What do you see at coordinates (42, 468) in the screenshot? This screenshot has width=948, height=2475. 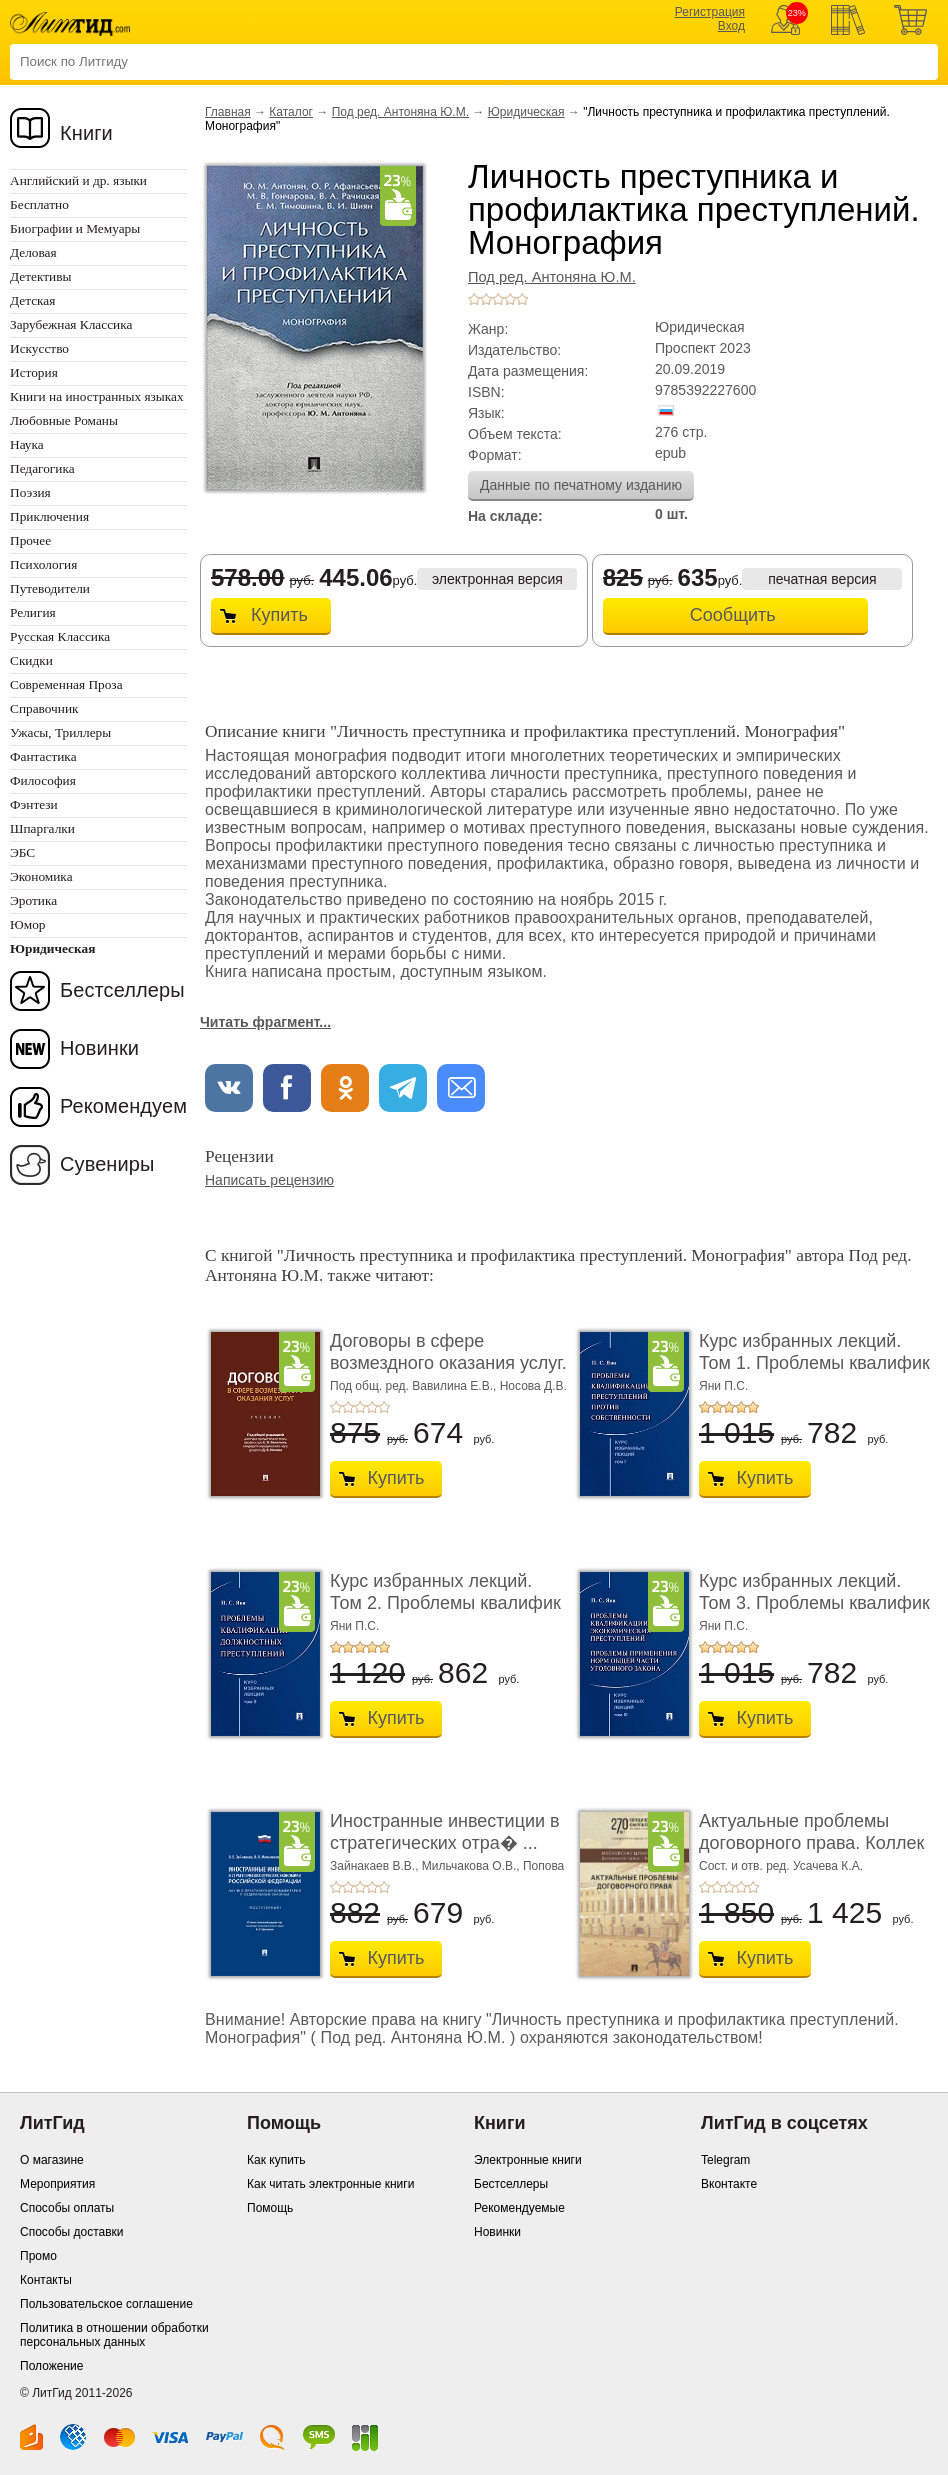 I see `Педагогика` at bounding box center [42, 468].